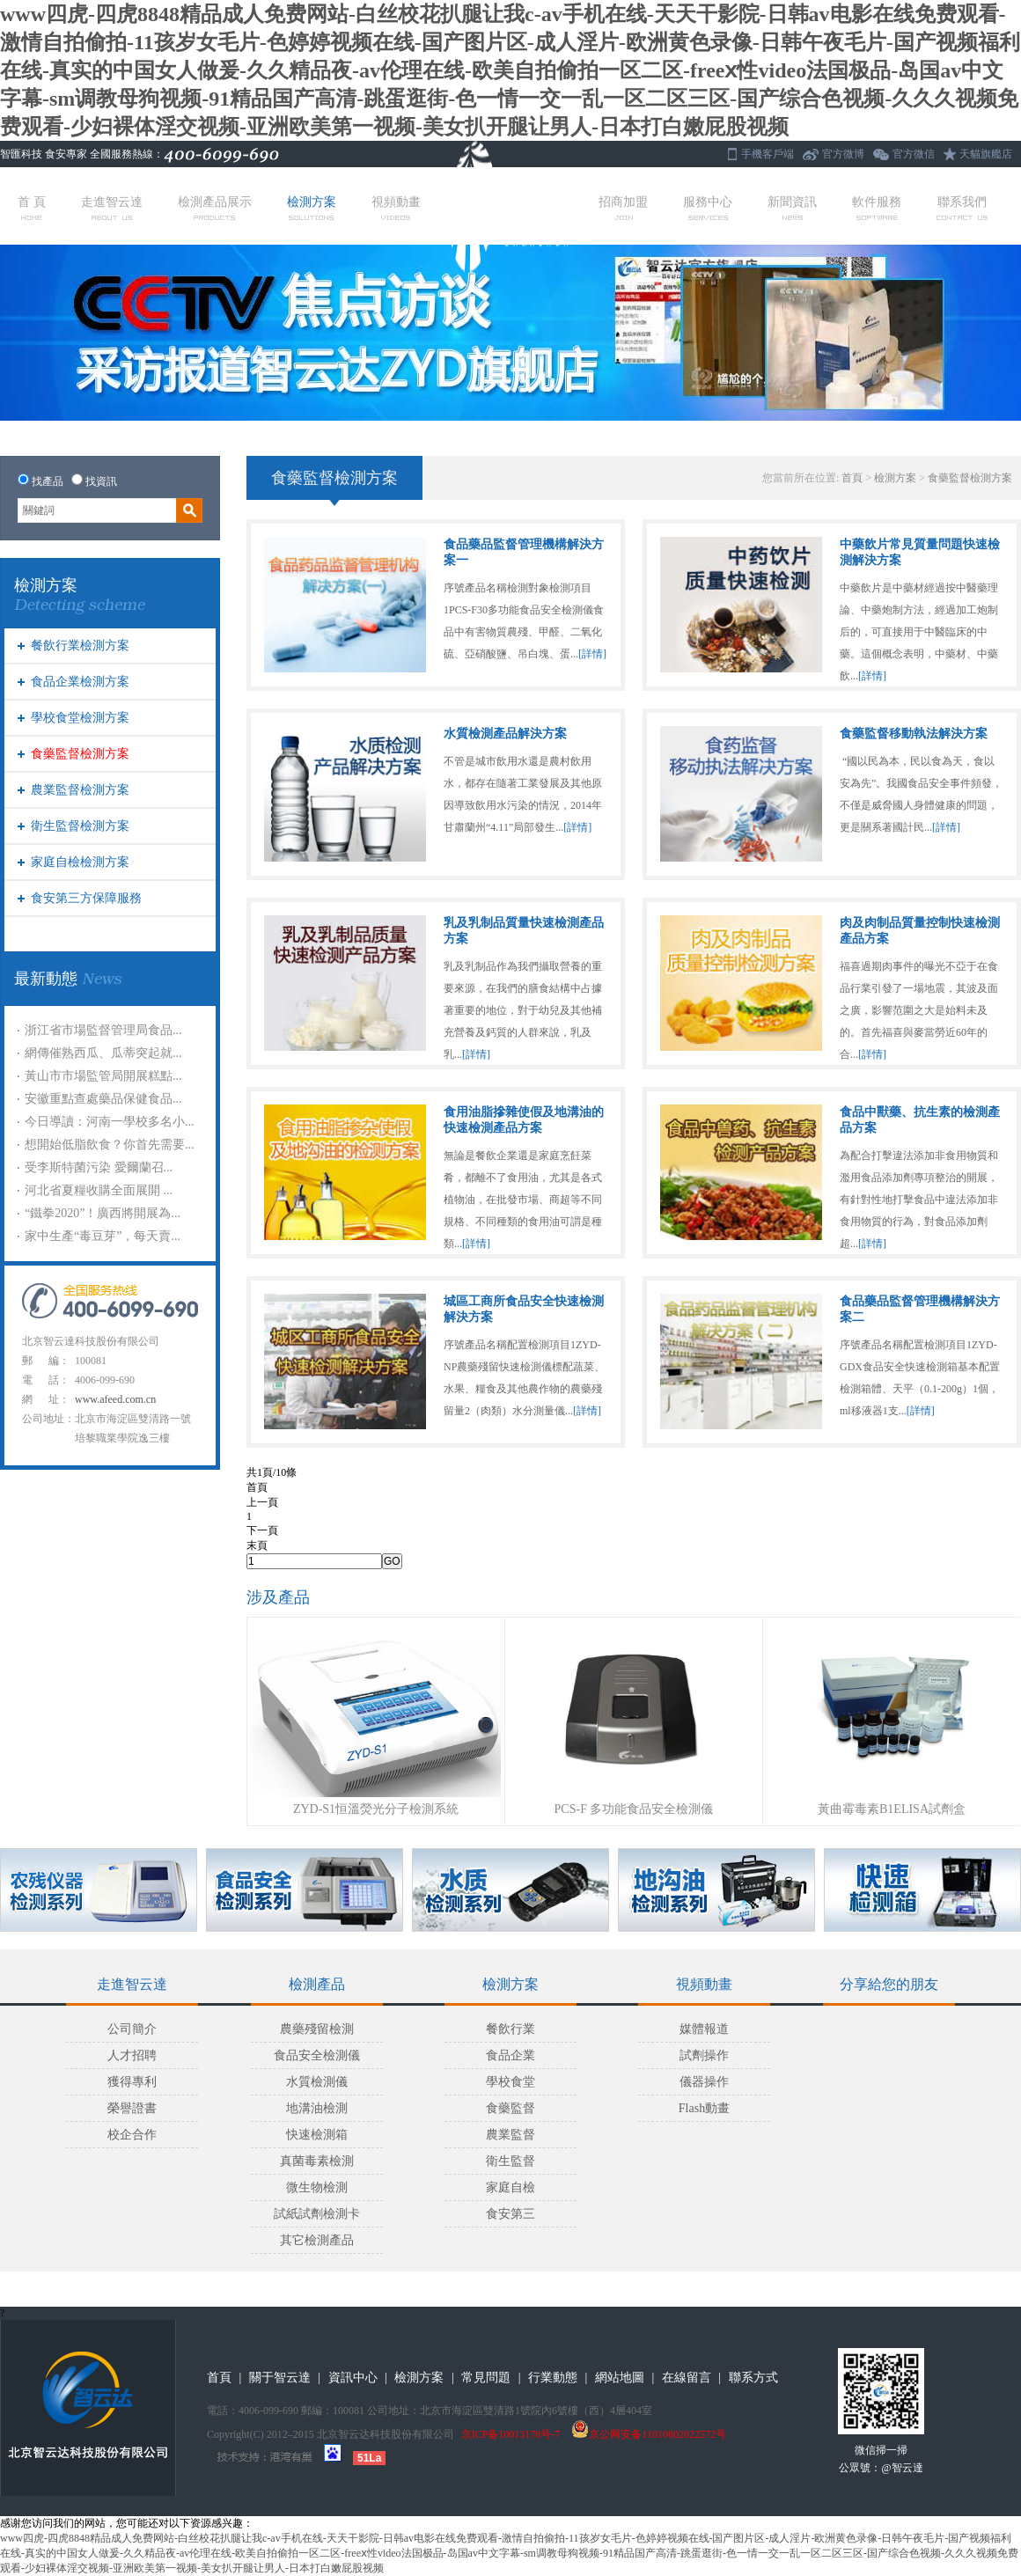 This screenshot has width=1021, height=2576. I want to click on 水質檢測儀, so click(317, 2081).